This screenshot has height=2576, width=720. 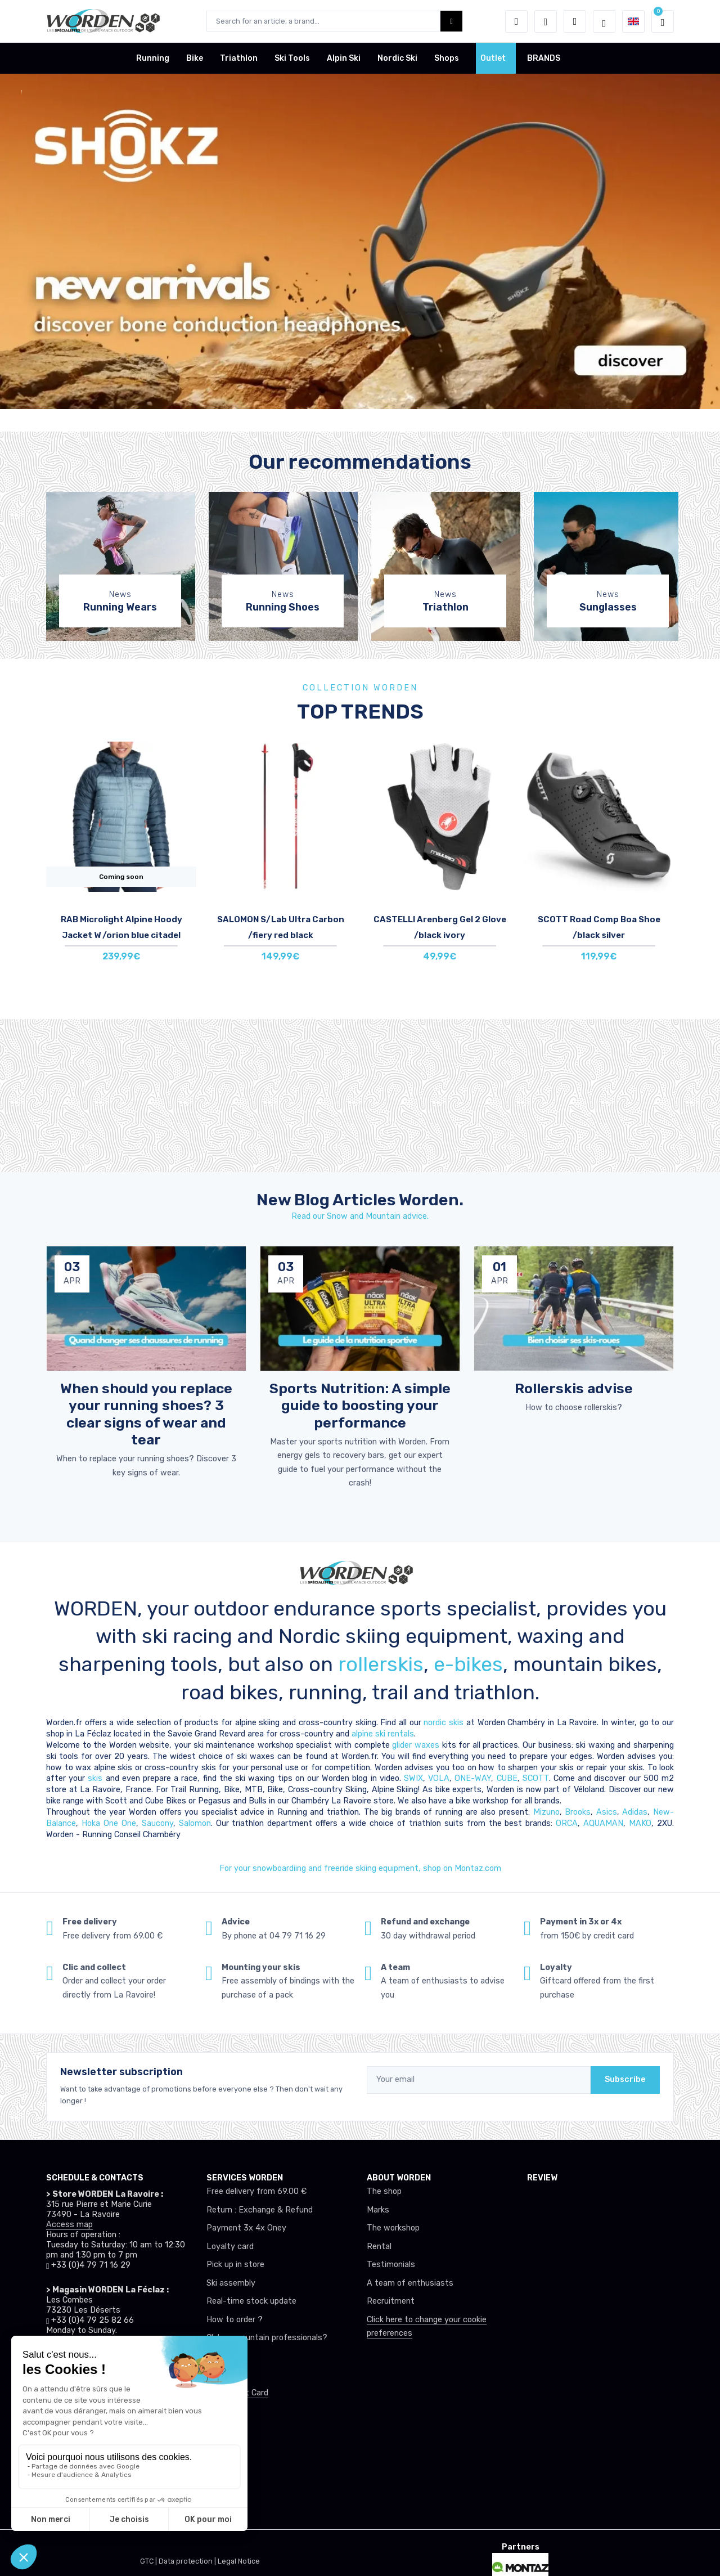 I want to click on Sports Nutrition: A simple guide to boosting your performance [article de blog], so click(x=360, y=1405).